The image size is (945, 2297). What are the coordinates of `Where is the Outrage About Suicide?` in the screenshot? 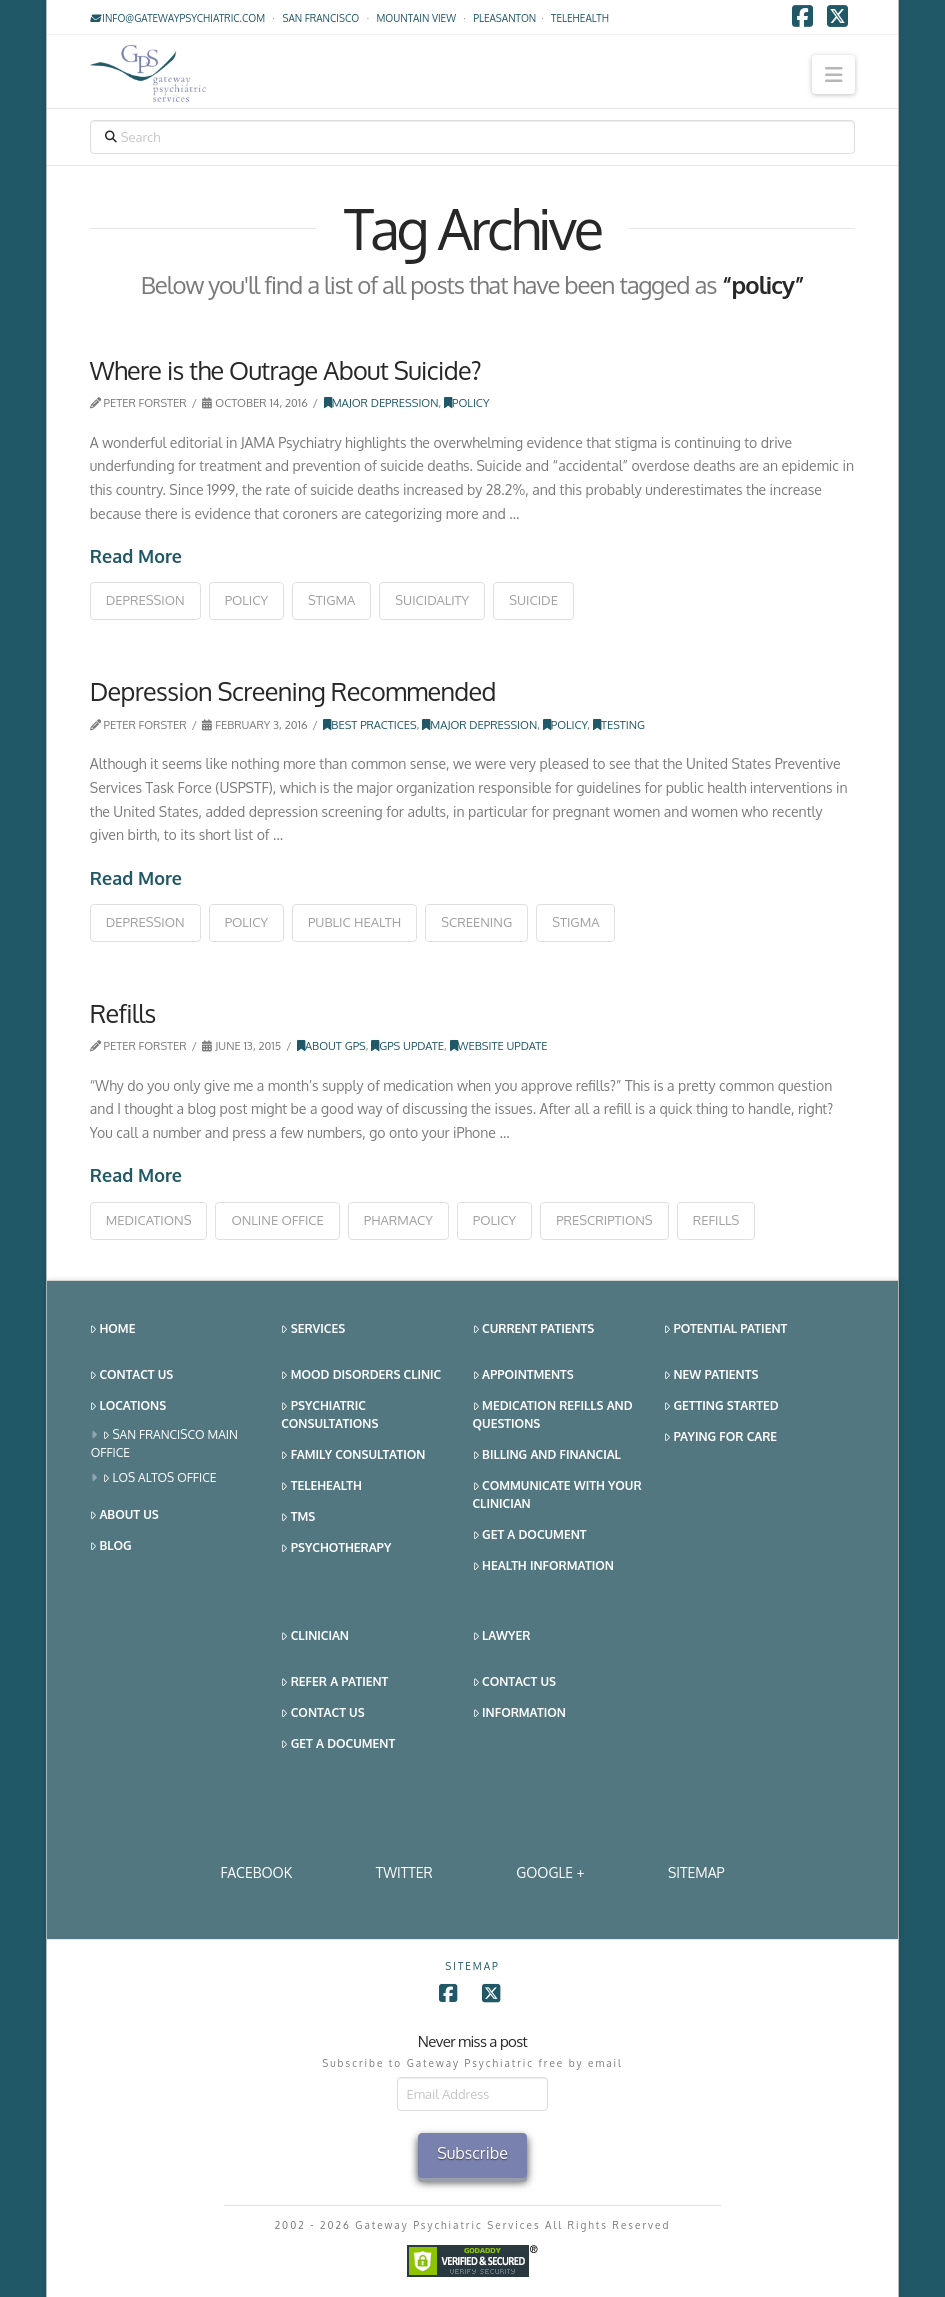 It's located at (285, 370).